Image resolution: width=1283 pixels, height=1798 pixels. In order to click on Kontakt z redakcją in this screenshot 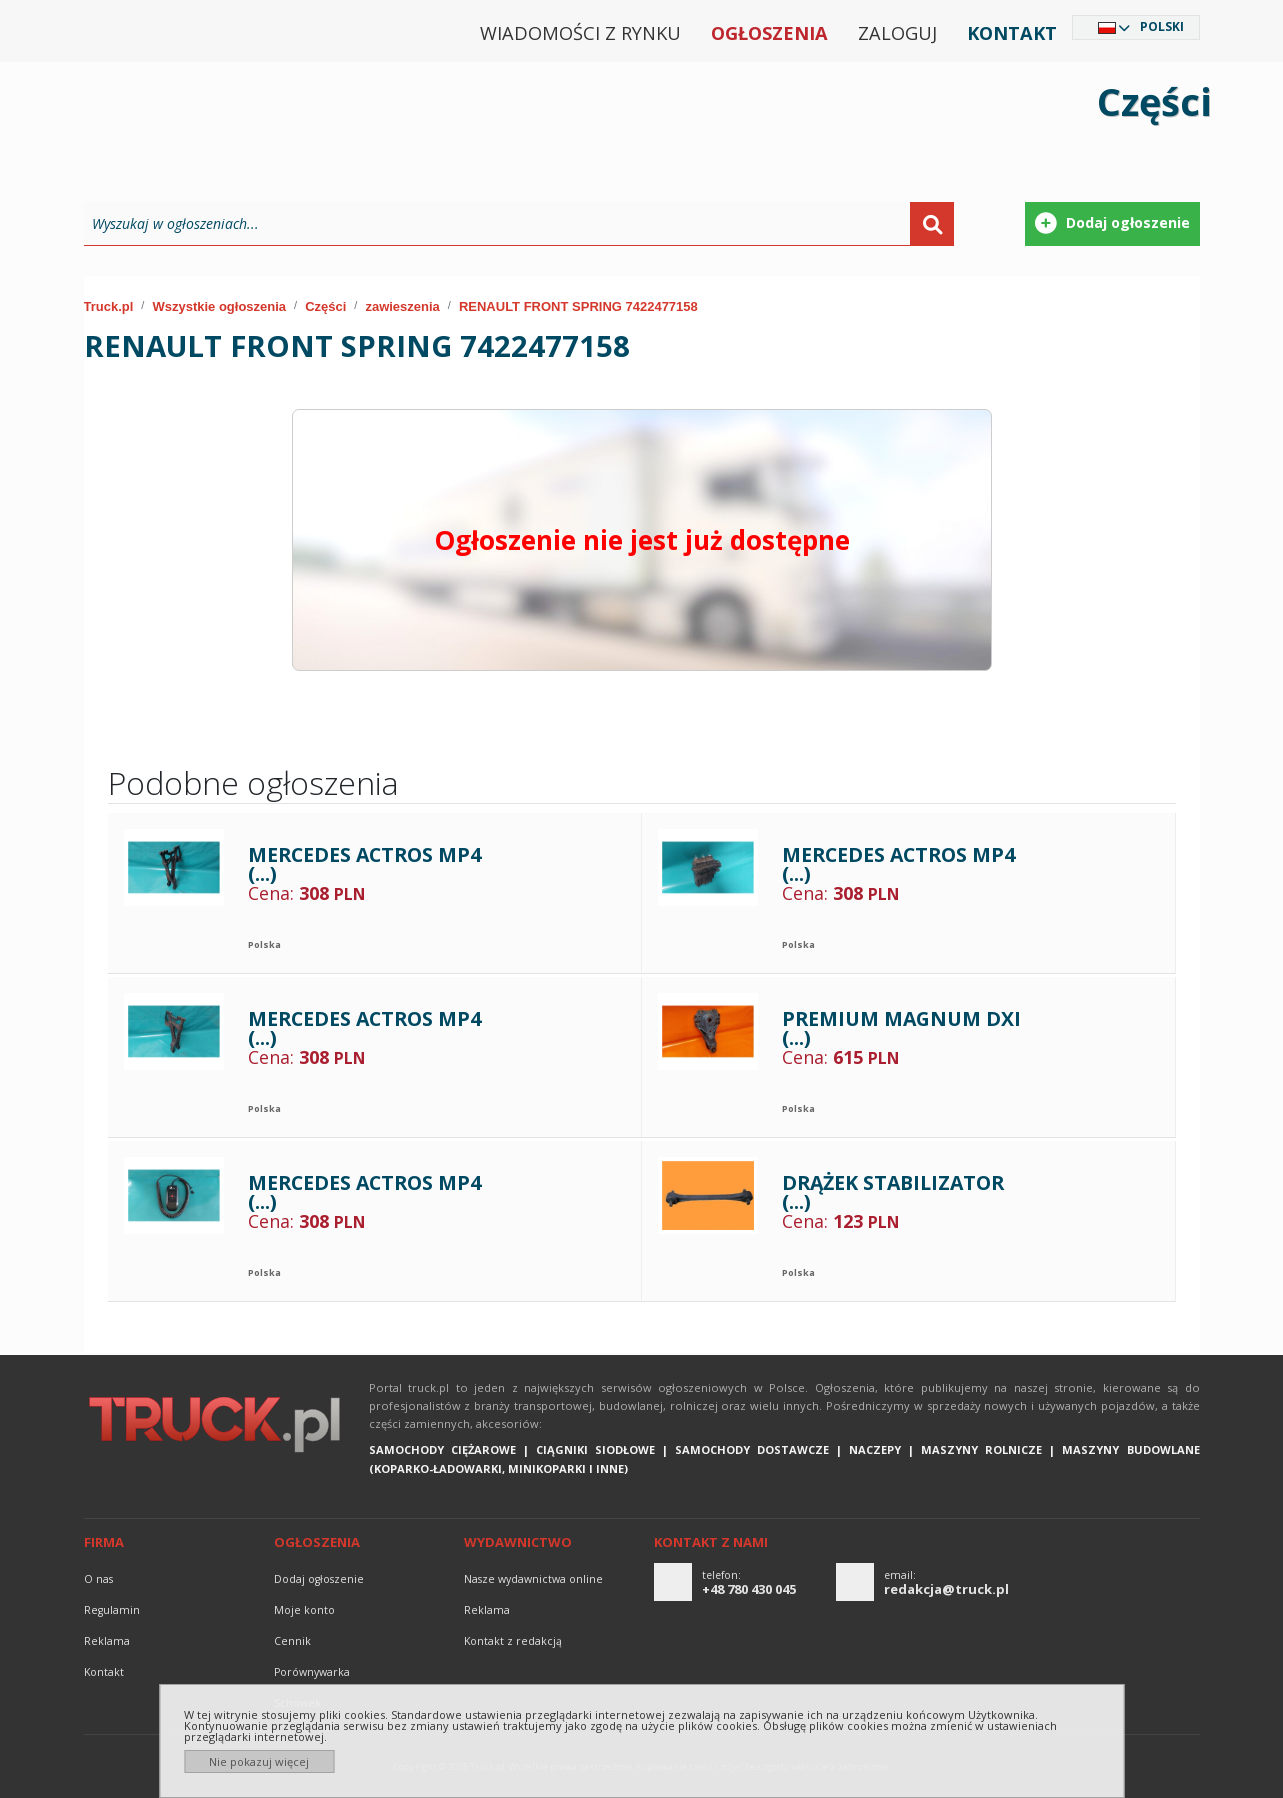, I will do `click(513, 1641)`.